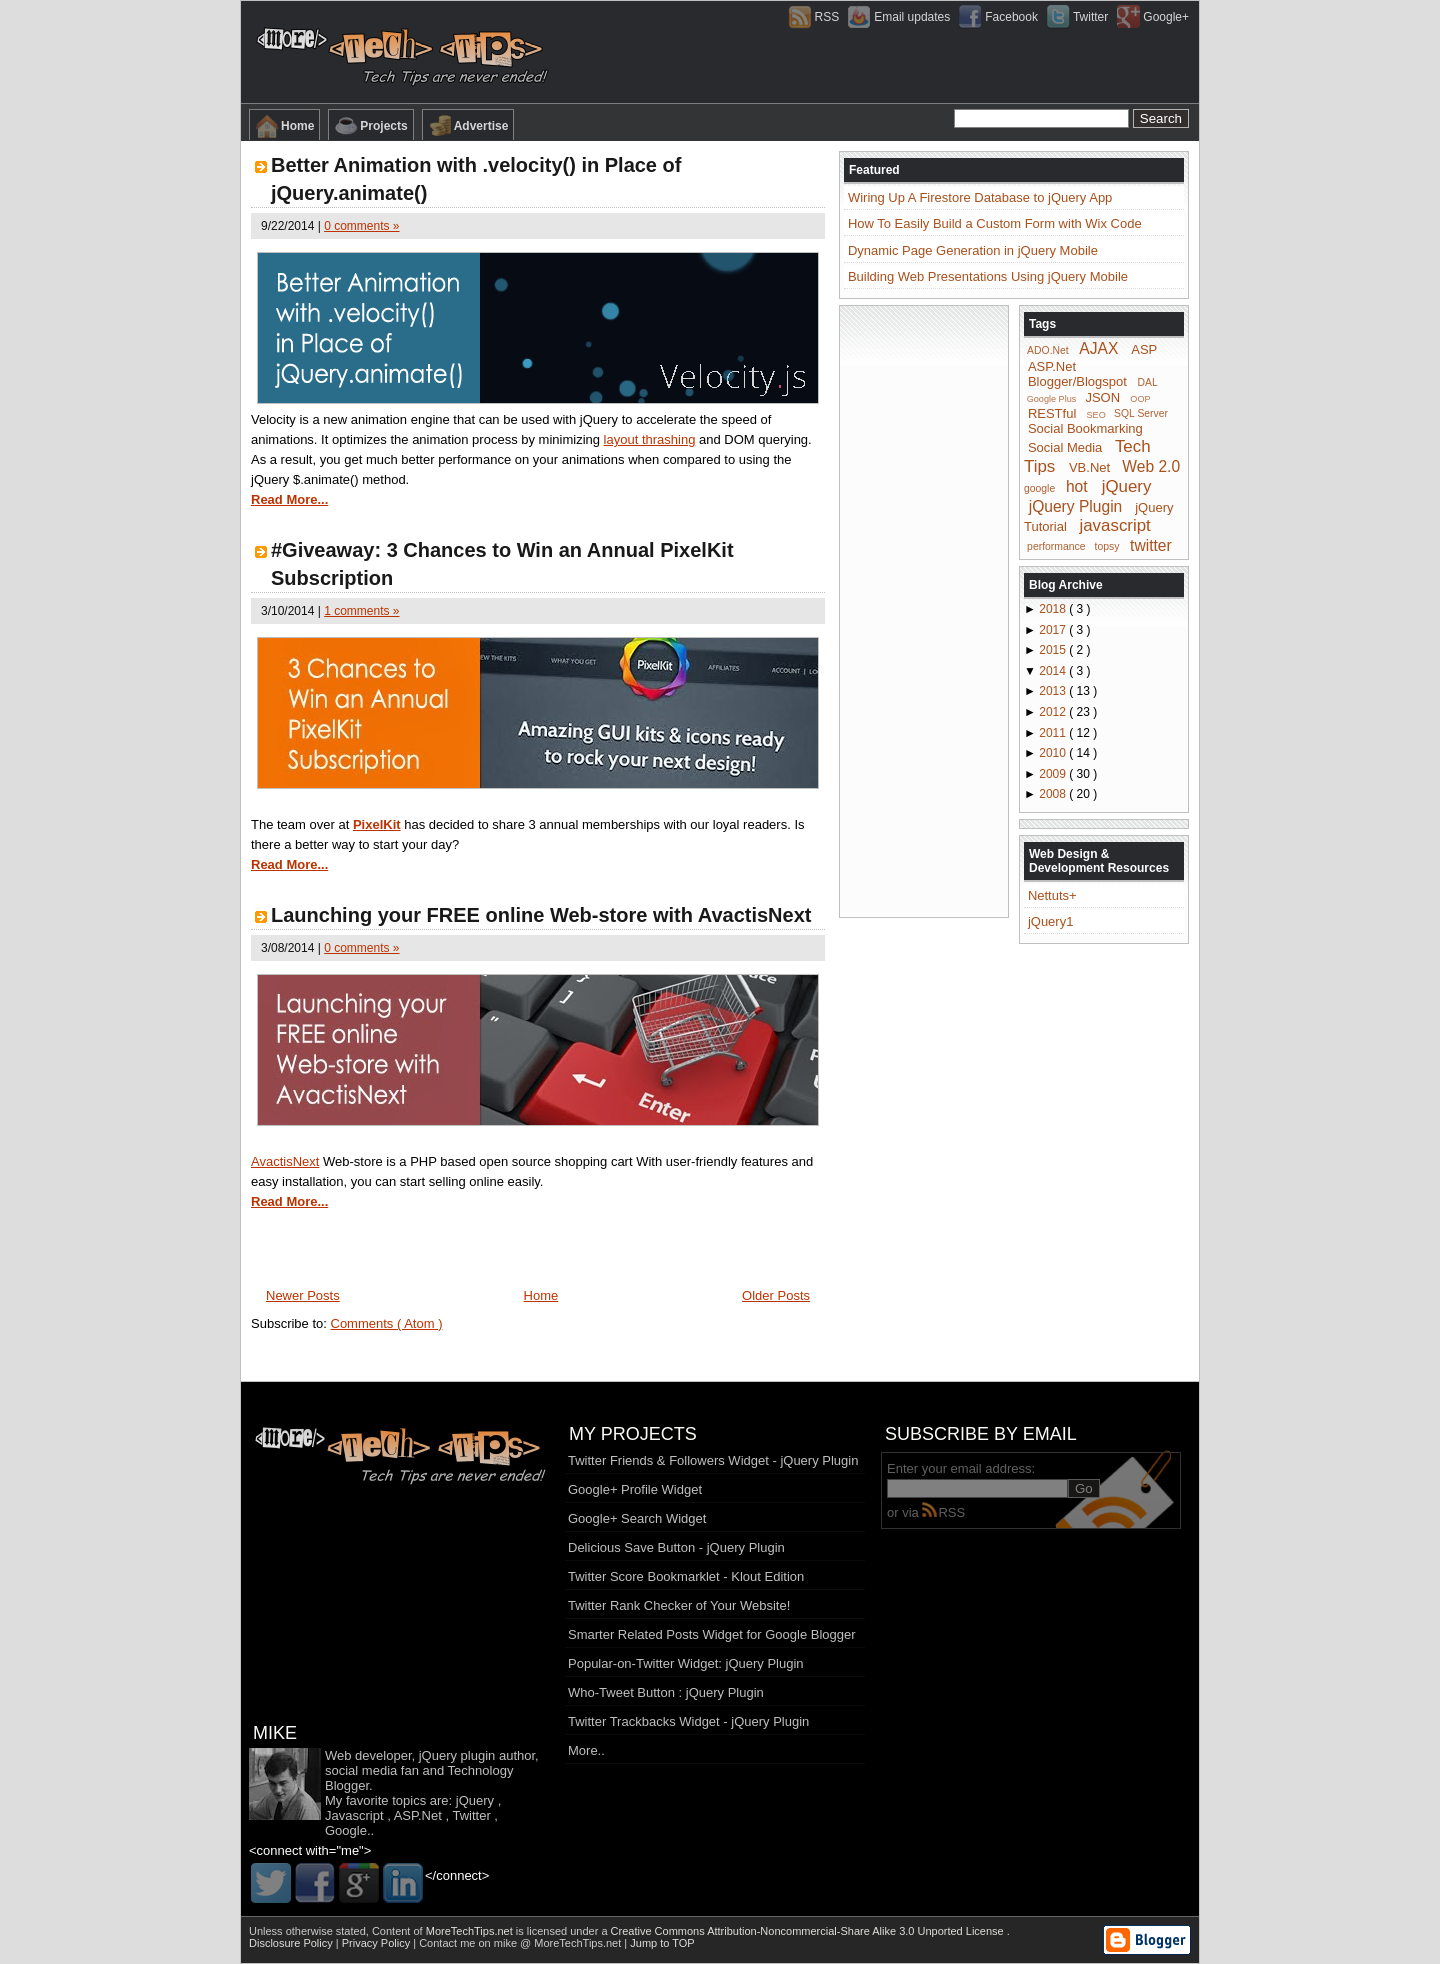 This screenshot has width=1440, height=1964. What do you see at coordinates (1151, 544) in the screenshot?
I see `twitter` at bounding box center [1151, 544].